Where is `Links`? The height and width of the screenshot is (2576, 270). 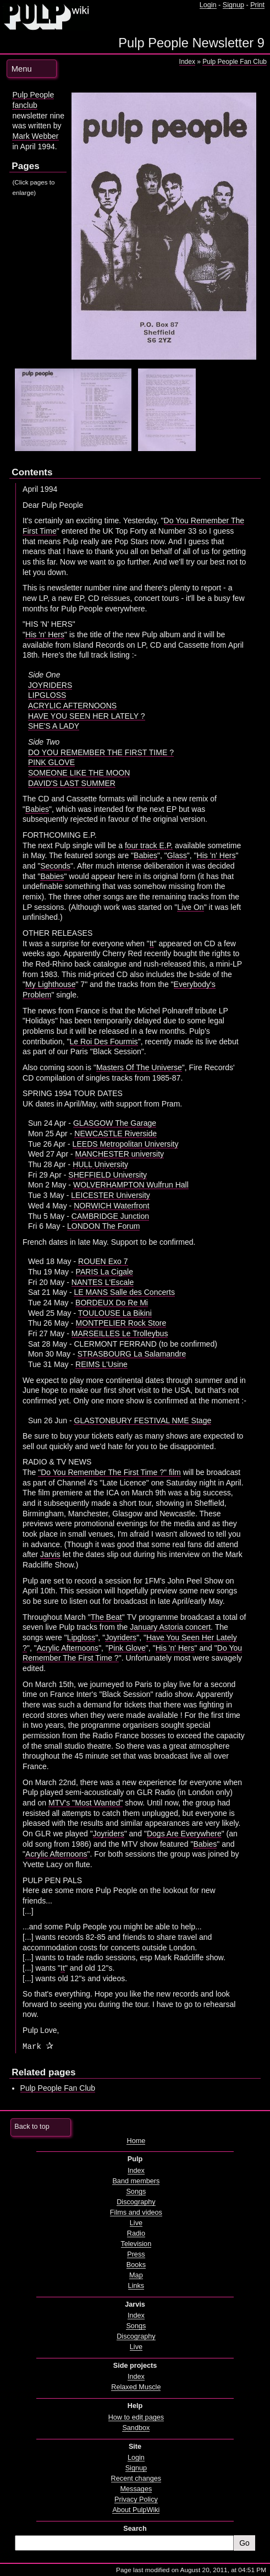 Links is located at coordinates (136, 2286).